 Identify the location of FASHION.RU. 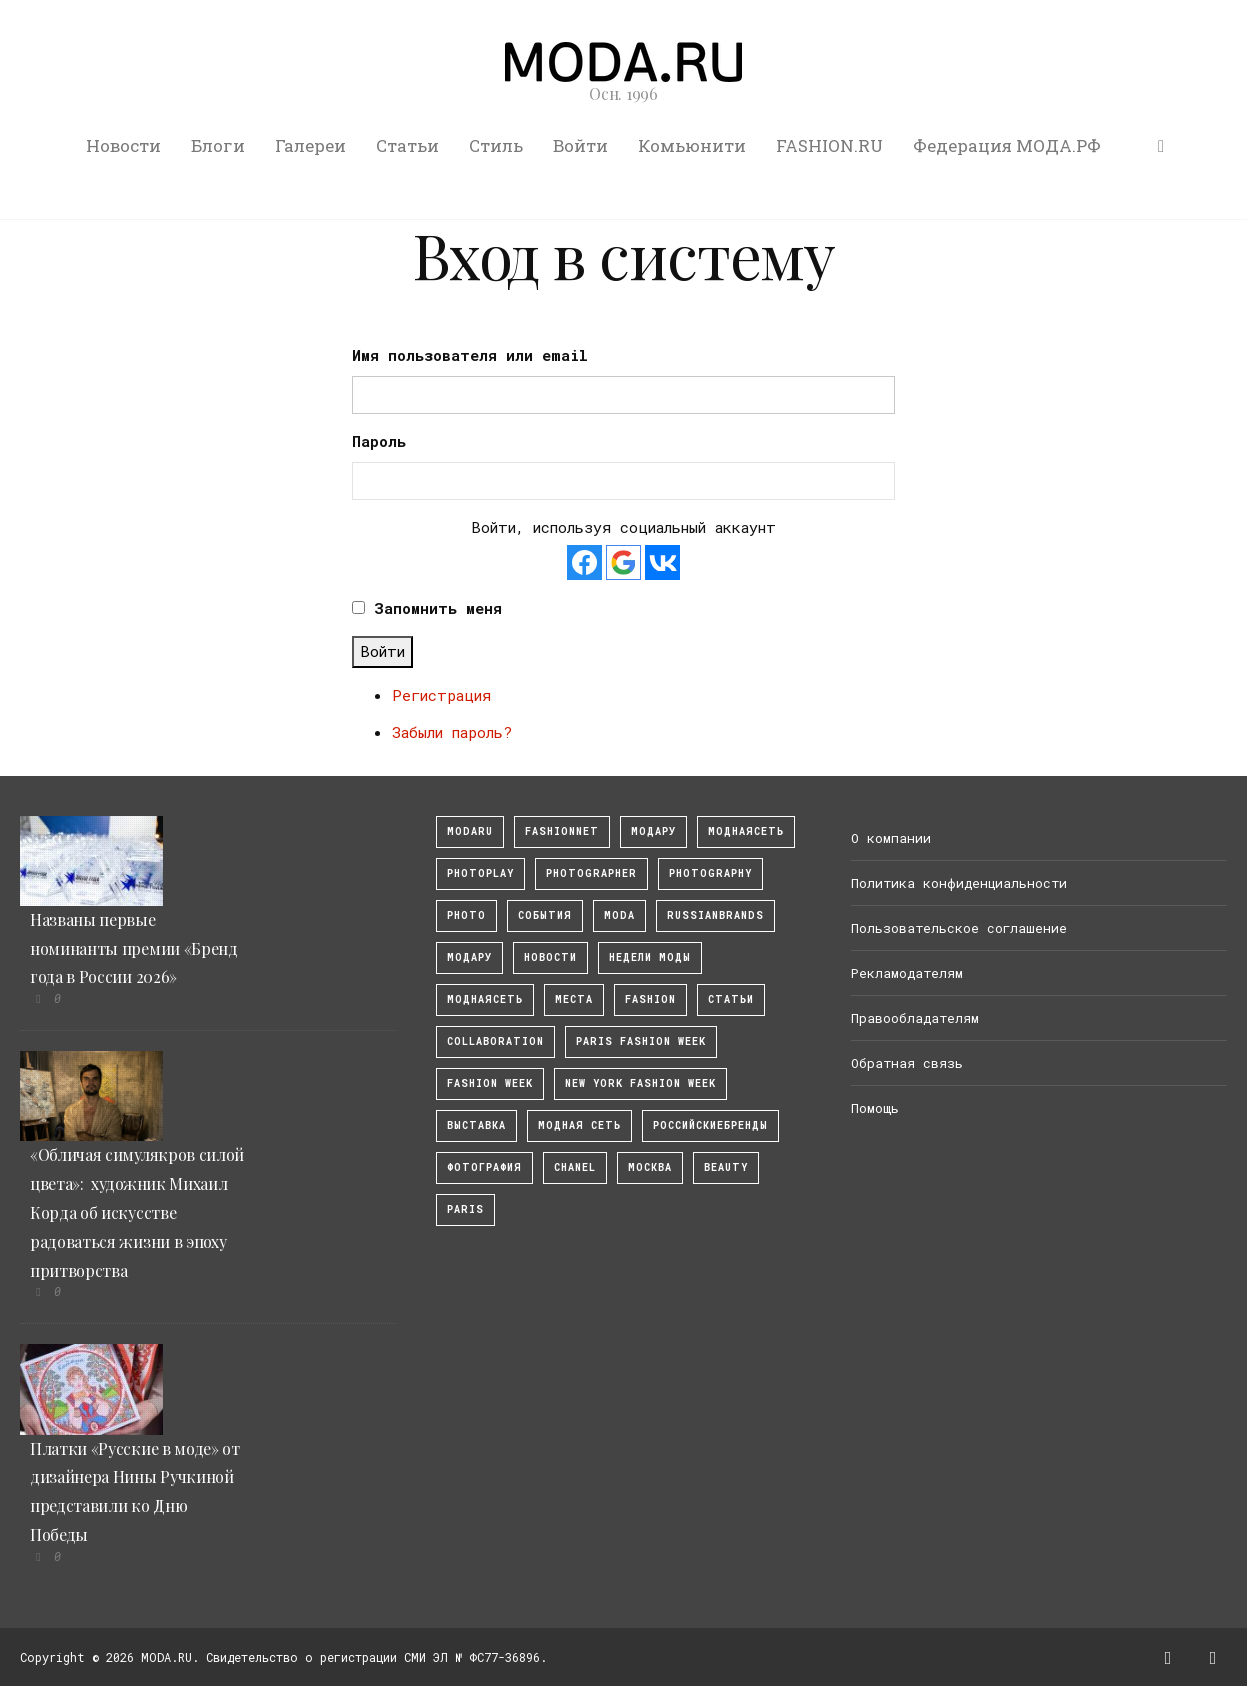
(829, 145).